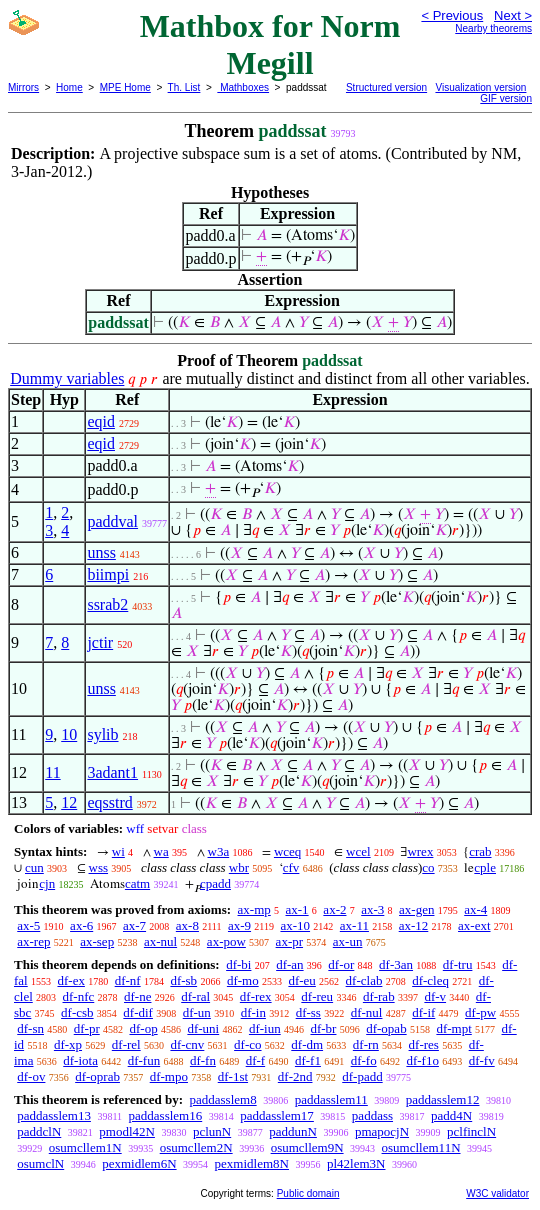 The image size is (540, 1210). I want to click on co, so click(428, 867).